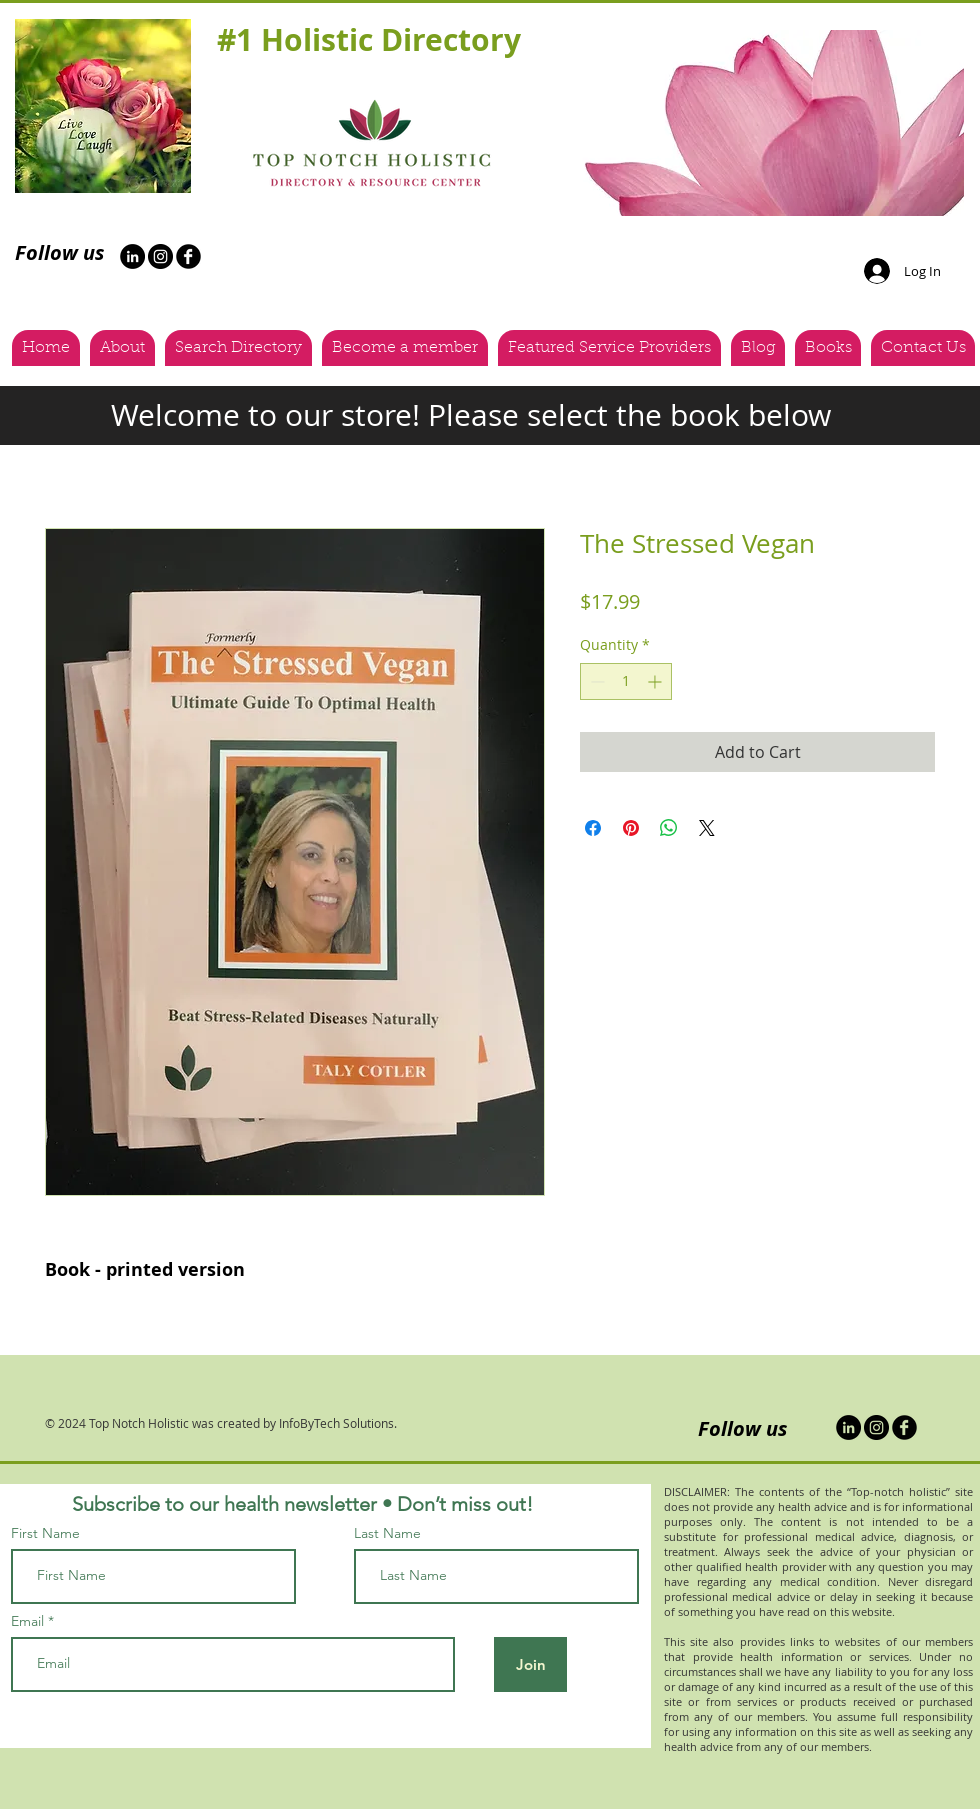 The width and height of the screenshot is (980, 1809). Describe the element at coordinates (707, 828) in the screenshot. I see `[Share on X]` at that location.